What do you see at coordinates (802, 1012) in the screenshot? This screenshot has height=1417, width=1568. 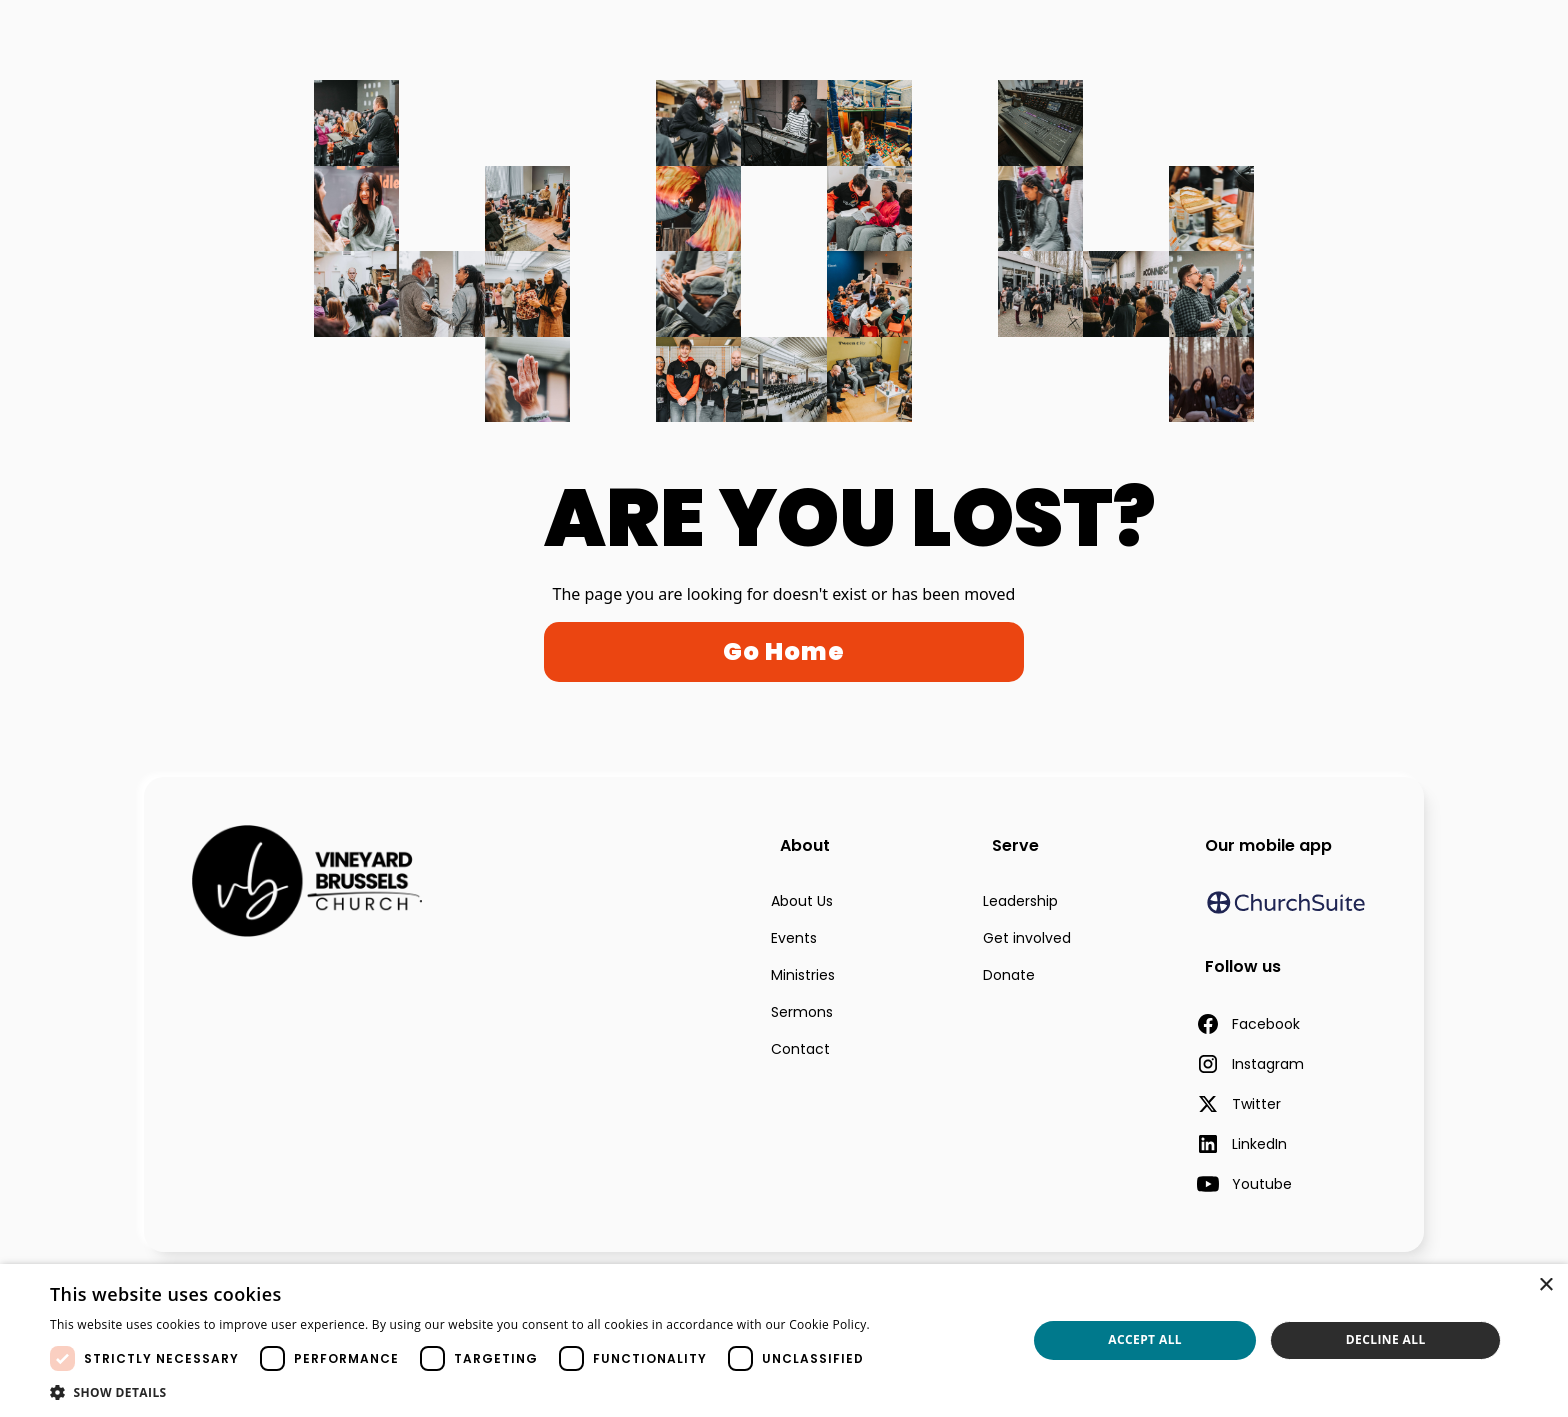 I see `Sermons` at bounding box center [802, 1012].